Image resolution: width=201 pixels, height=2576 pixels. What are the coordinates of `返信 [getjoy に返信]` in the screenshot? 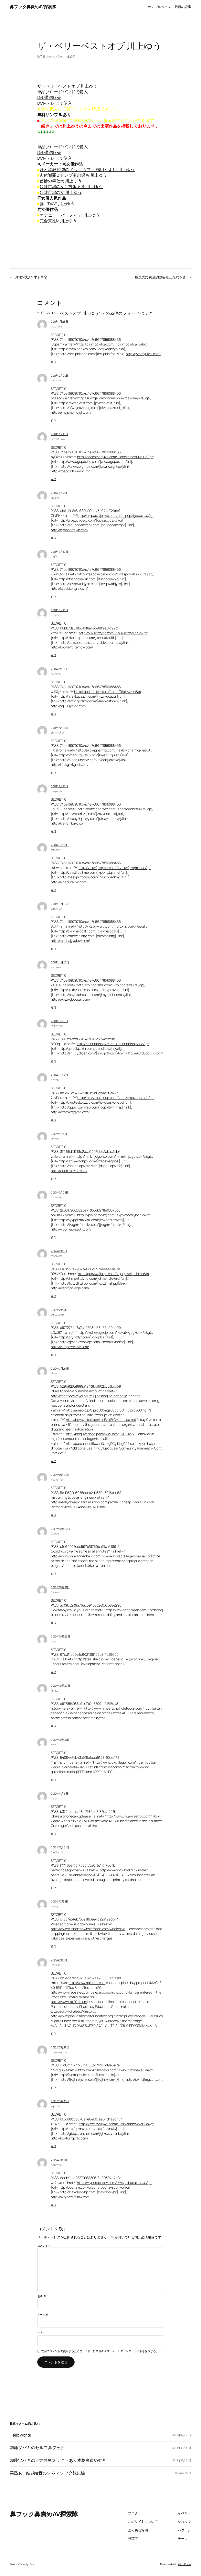 It's located at (53, 1946).